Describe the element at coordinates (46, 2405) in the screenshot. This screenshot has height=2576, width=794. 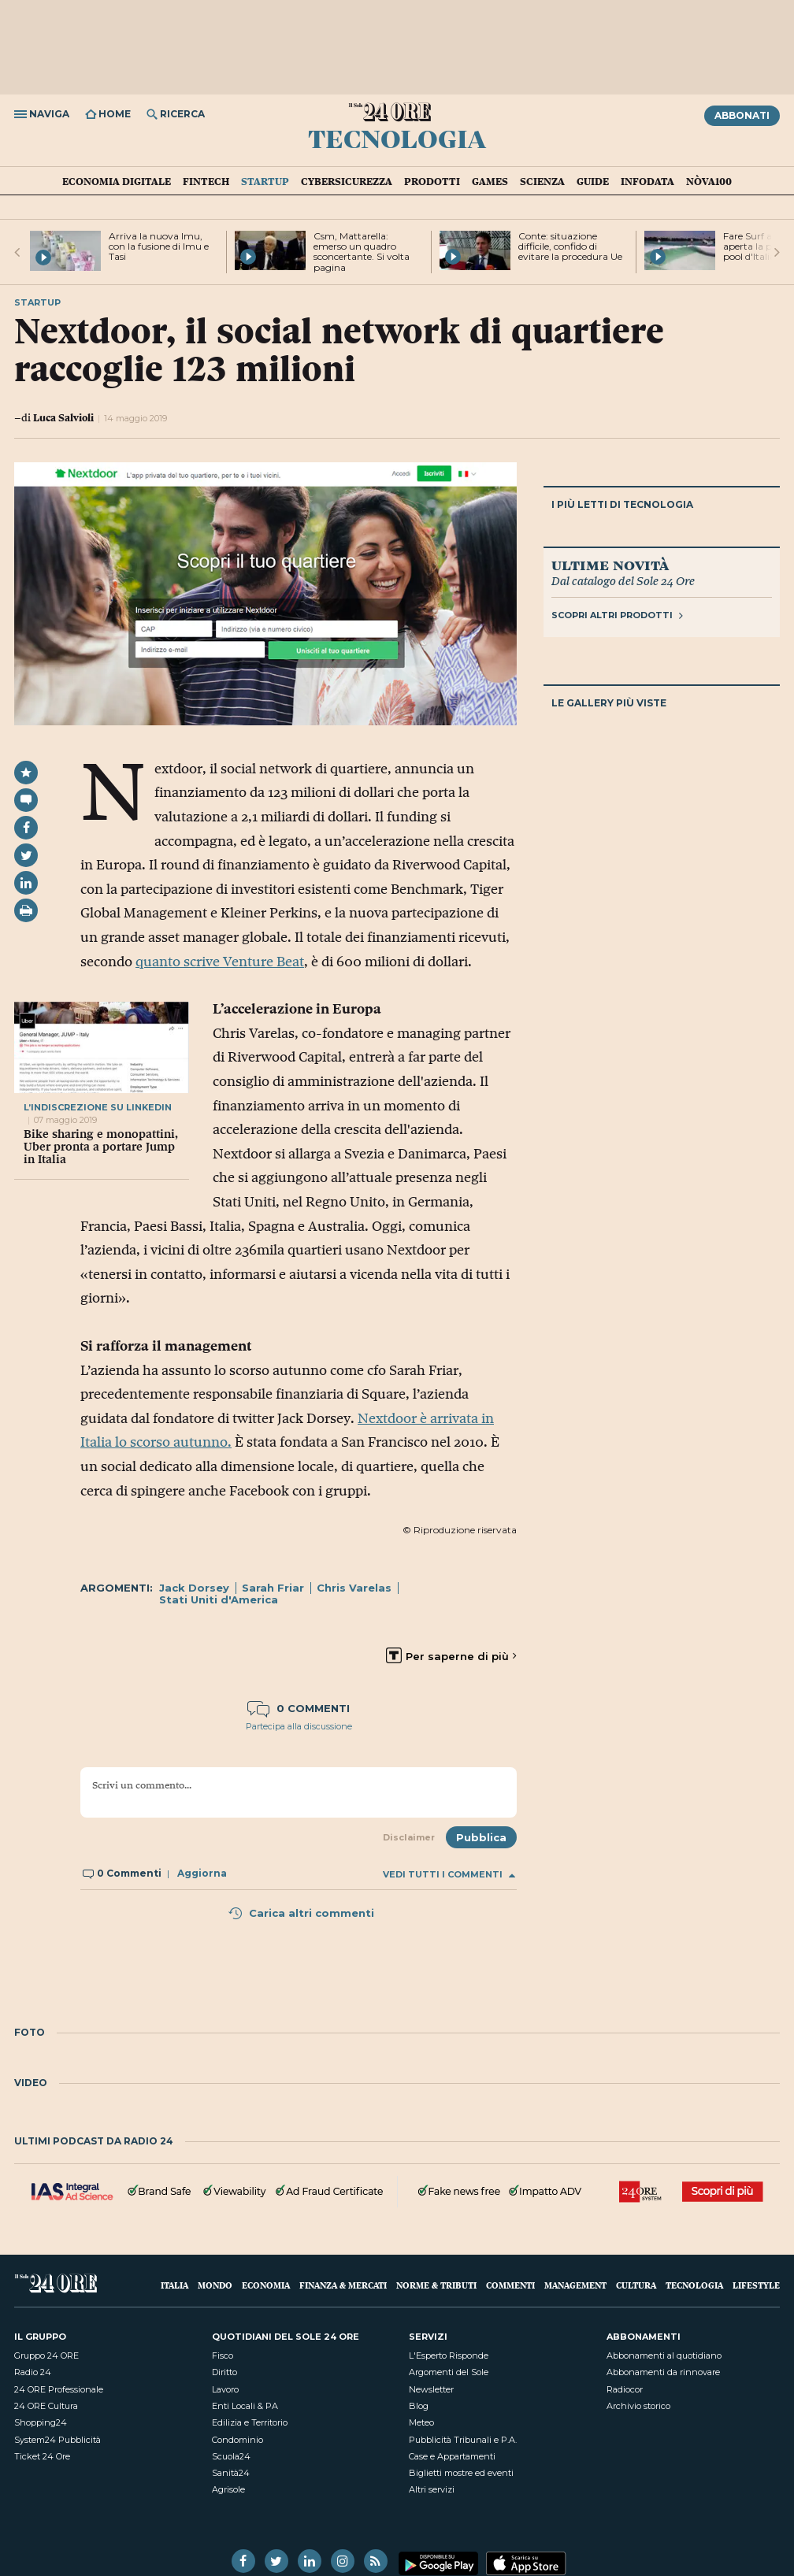
I see `24 ORE Cultura` at that location.